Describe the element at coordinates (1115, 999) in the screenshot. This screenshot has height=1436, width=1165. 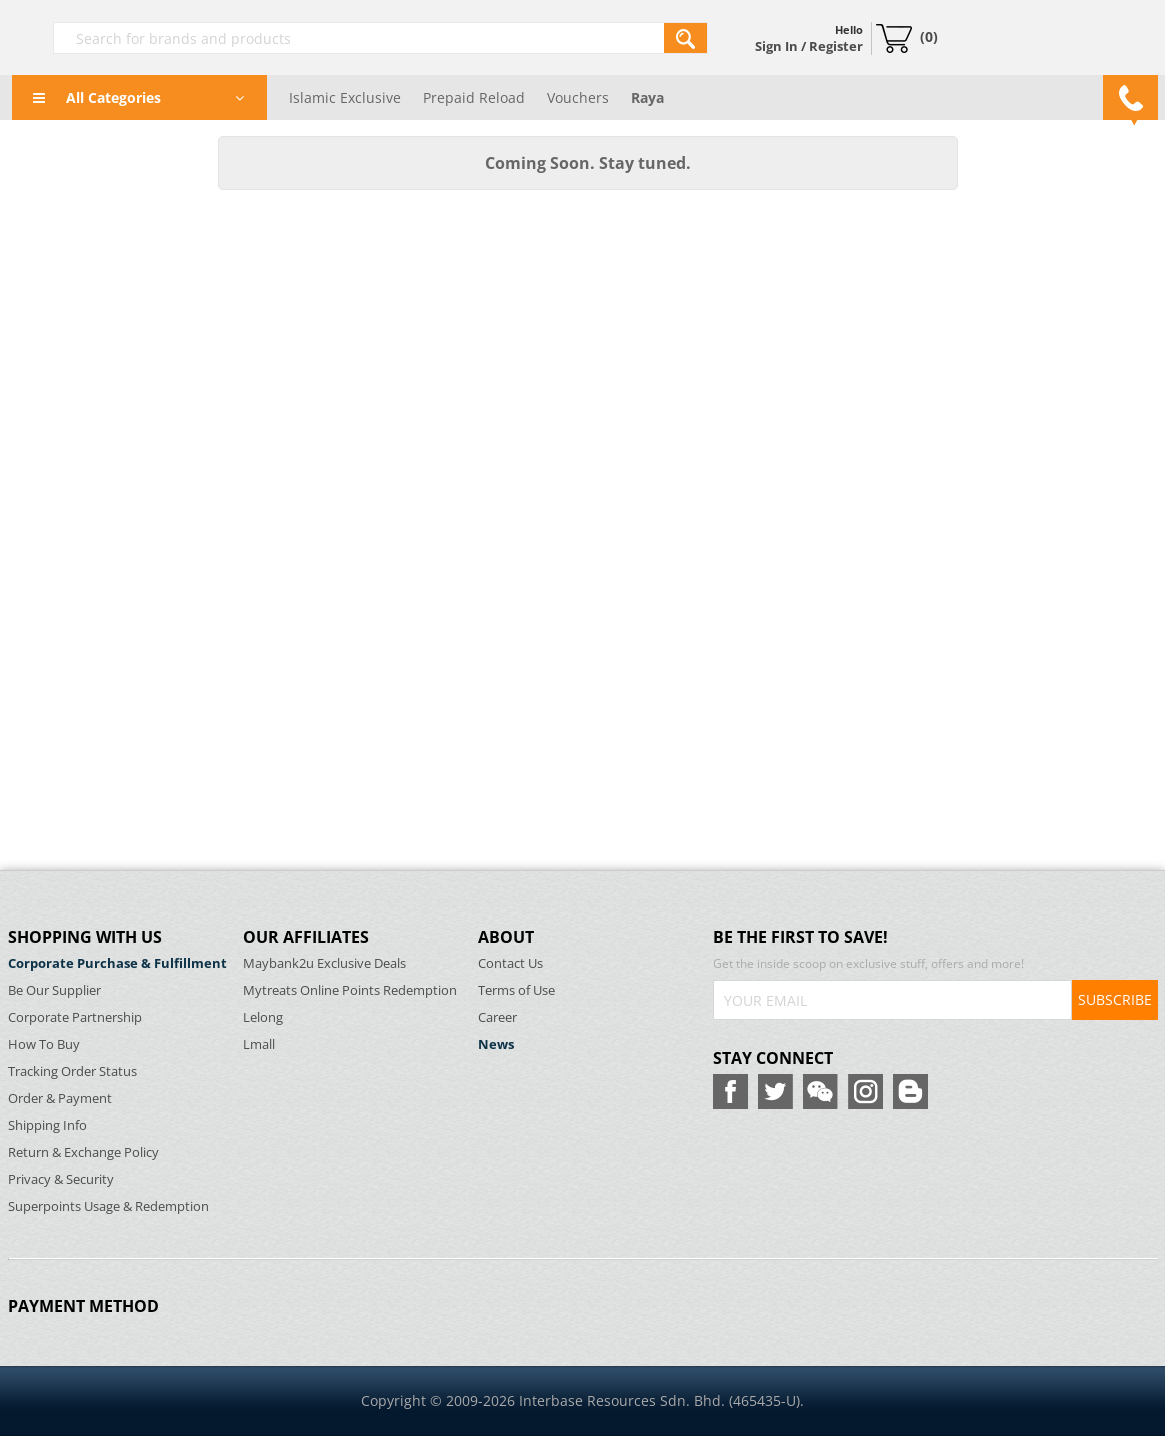
I see `SUBSCRIBE` at that location.